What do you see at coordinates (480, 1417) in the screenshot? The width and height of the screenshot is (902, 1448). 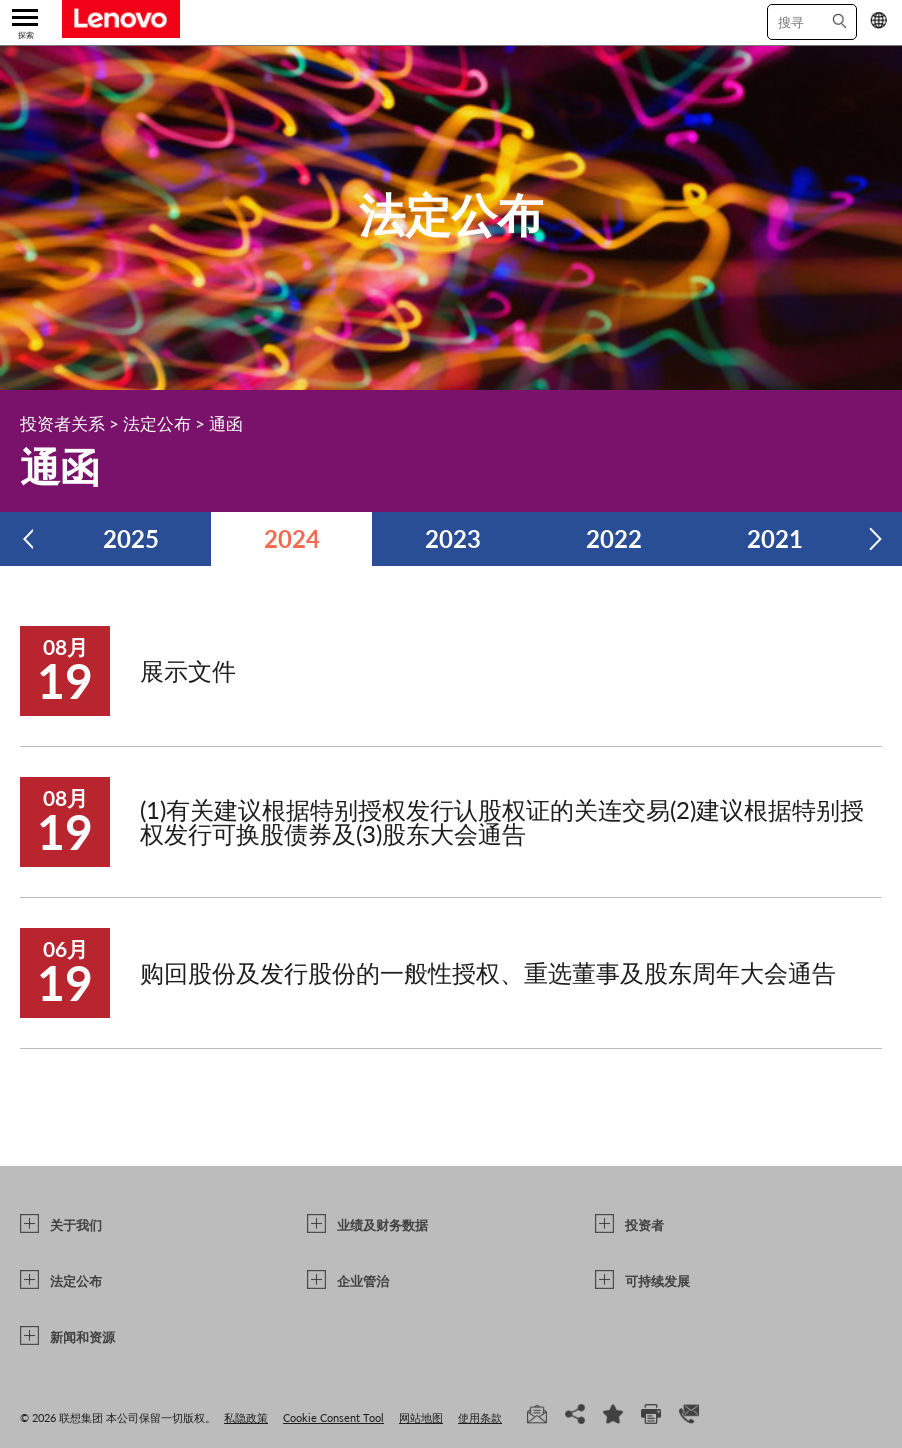 I see `使用条款` at bounding box center [480, 1417].